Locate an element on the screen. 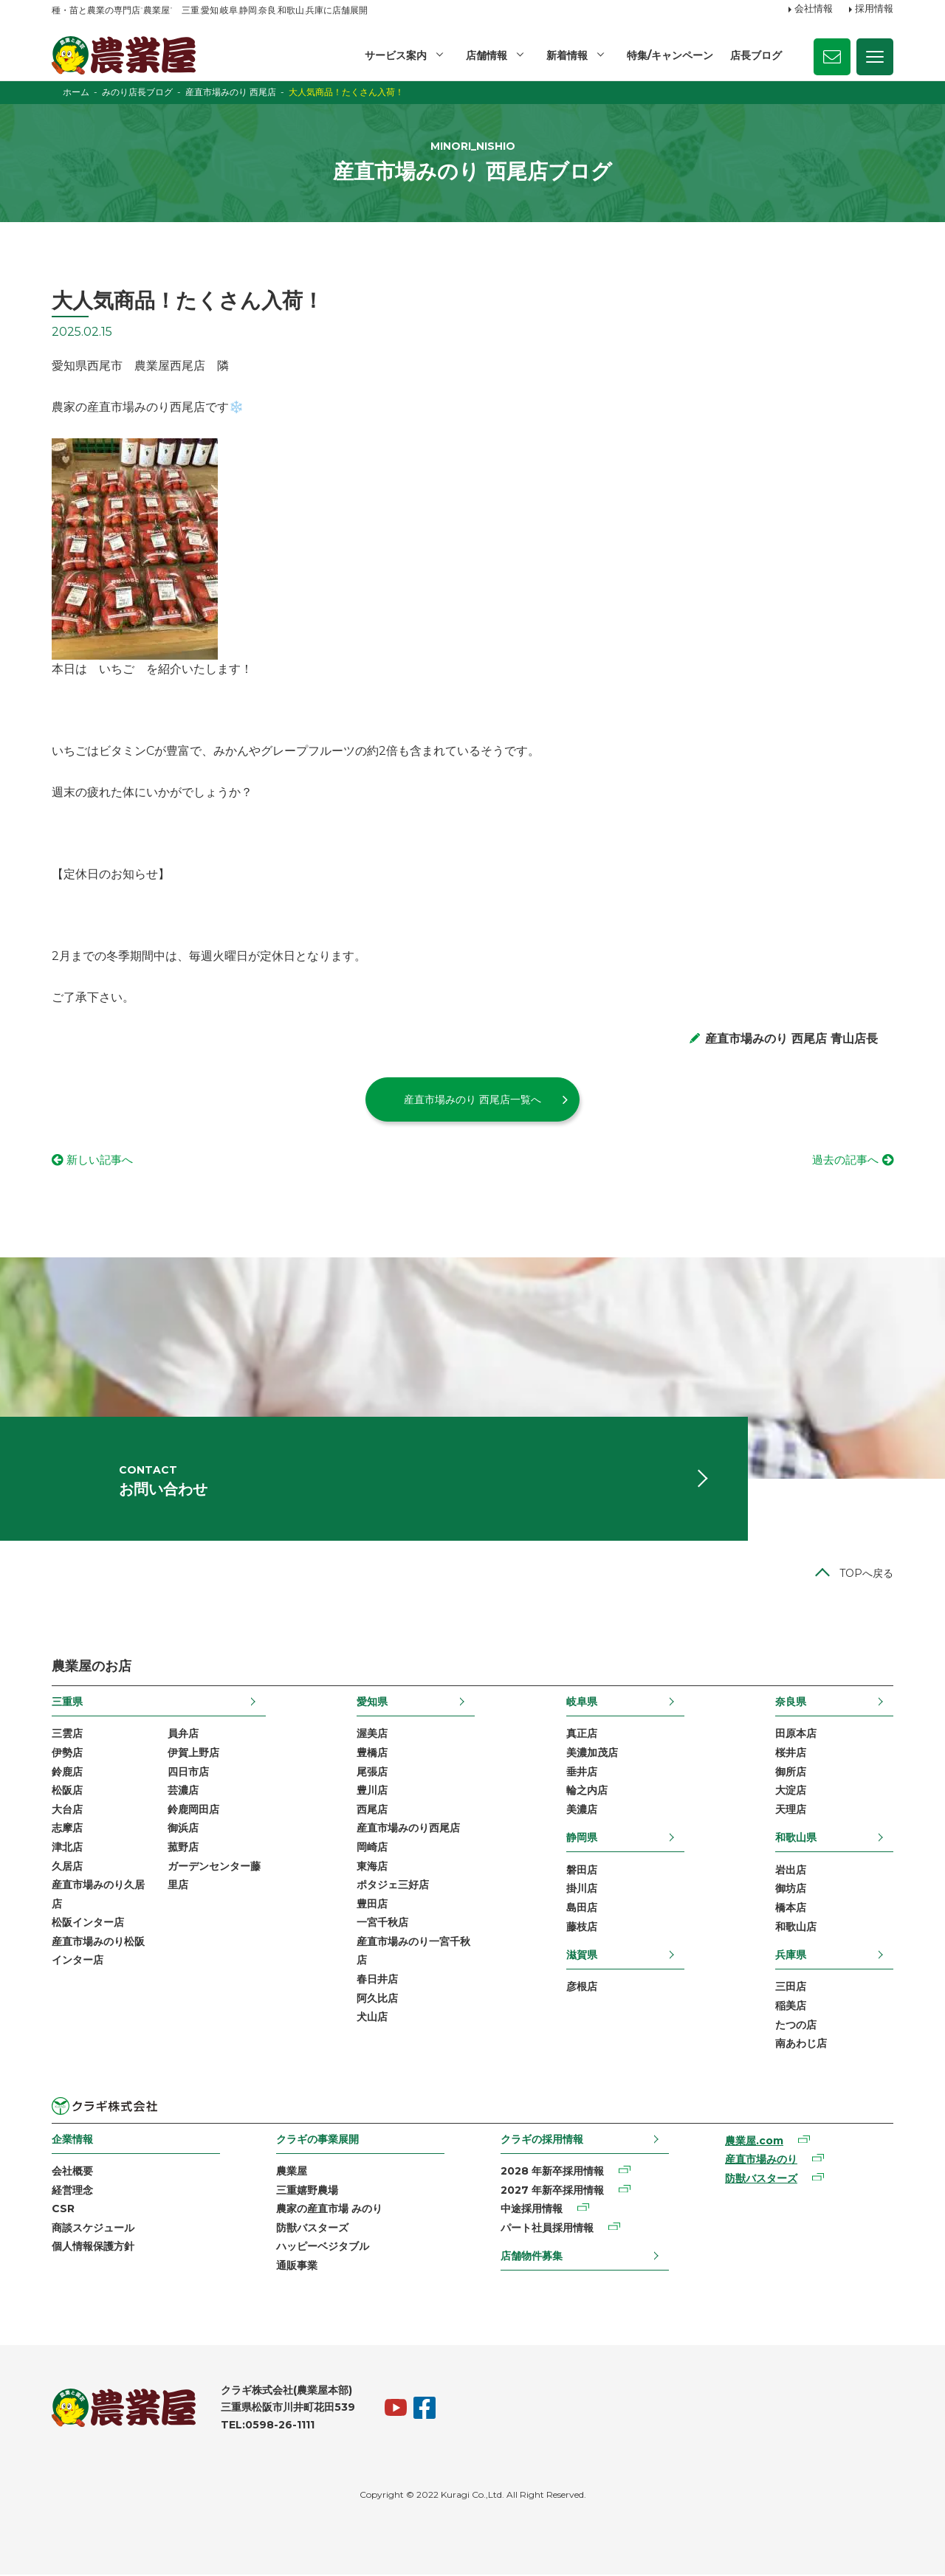 Image resolution: width=945 pixels, height=2576 pixels. 三田店 is located at coordinates (790, 1988).